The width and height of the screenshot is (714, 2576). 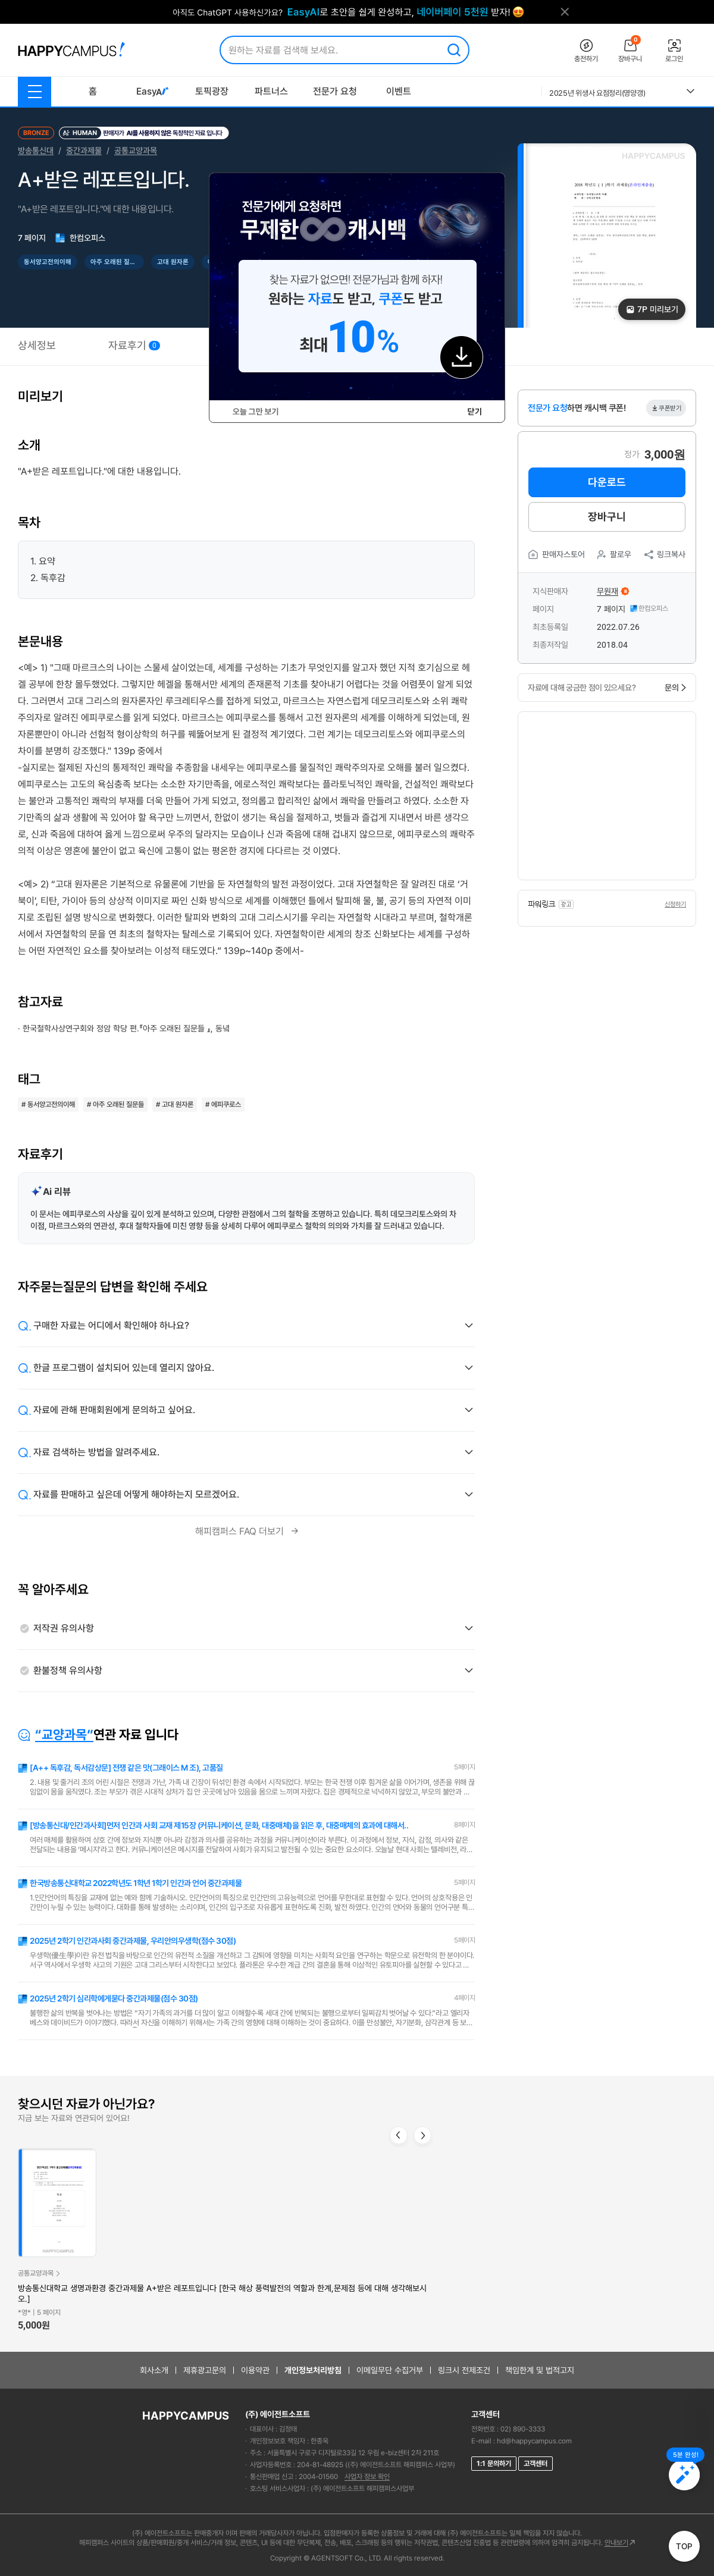 What do you see at coordinates (84, 150) in the screenshot?
I see `중간과제물` at bounding box center [84, 150].